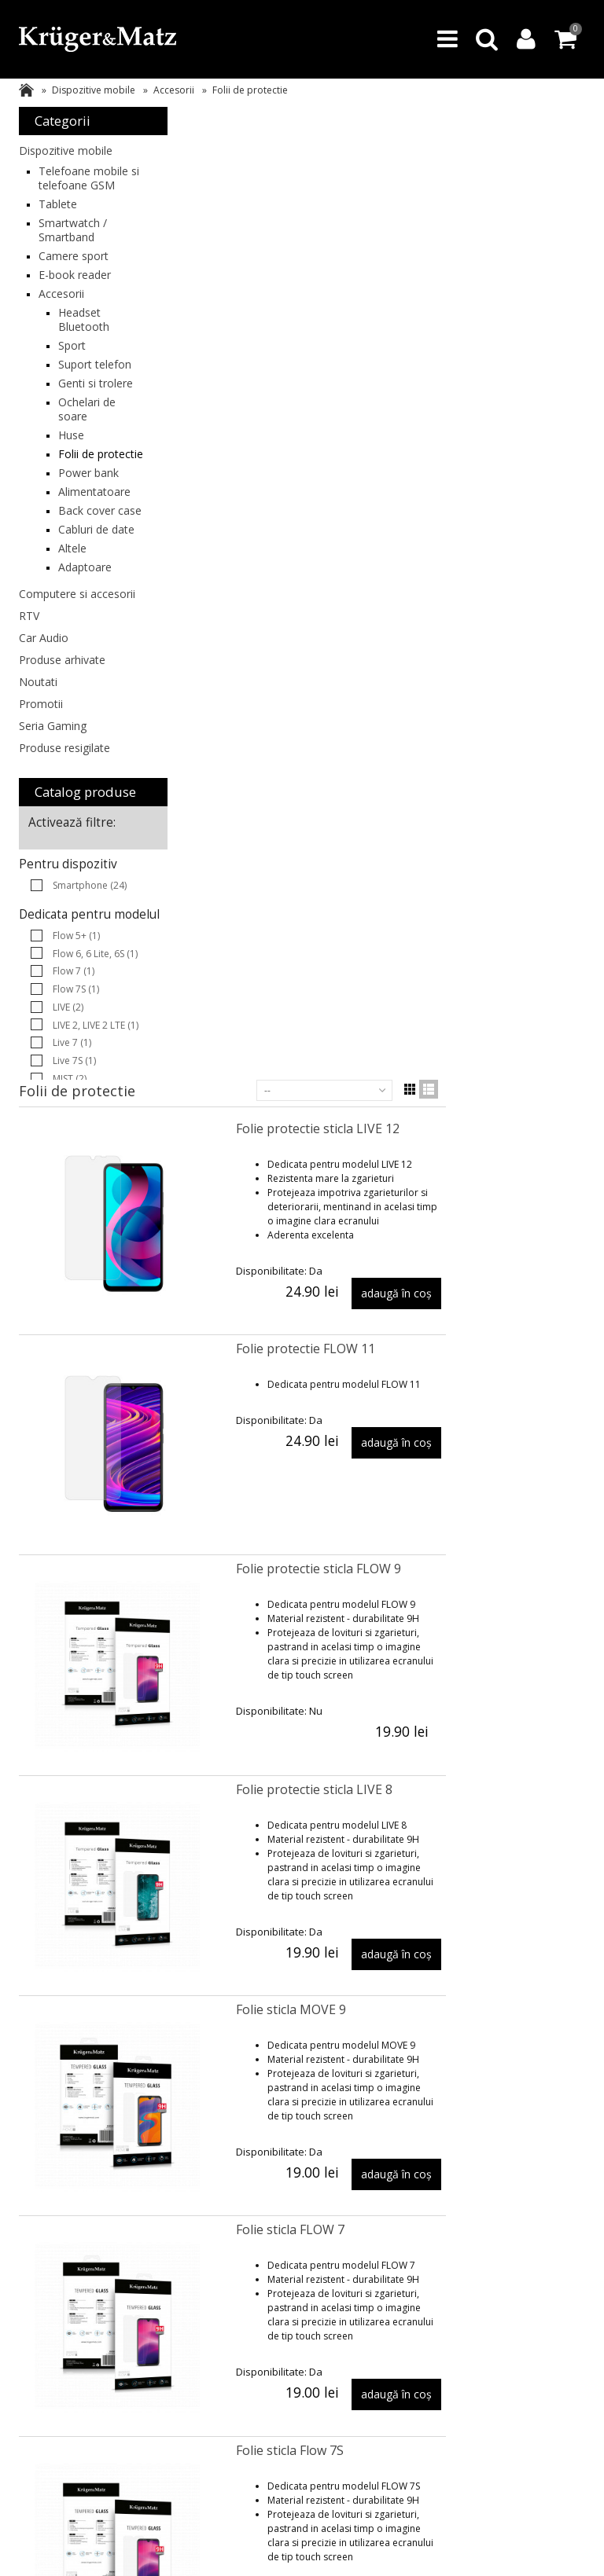  I want to click on LIVE 2, LIVE 2 LTE, so click(95, 1138).